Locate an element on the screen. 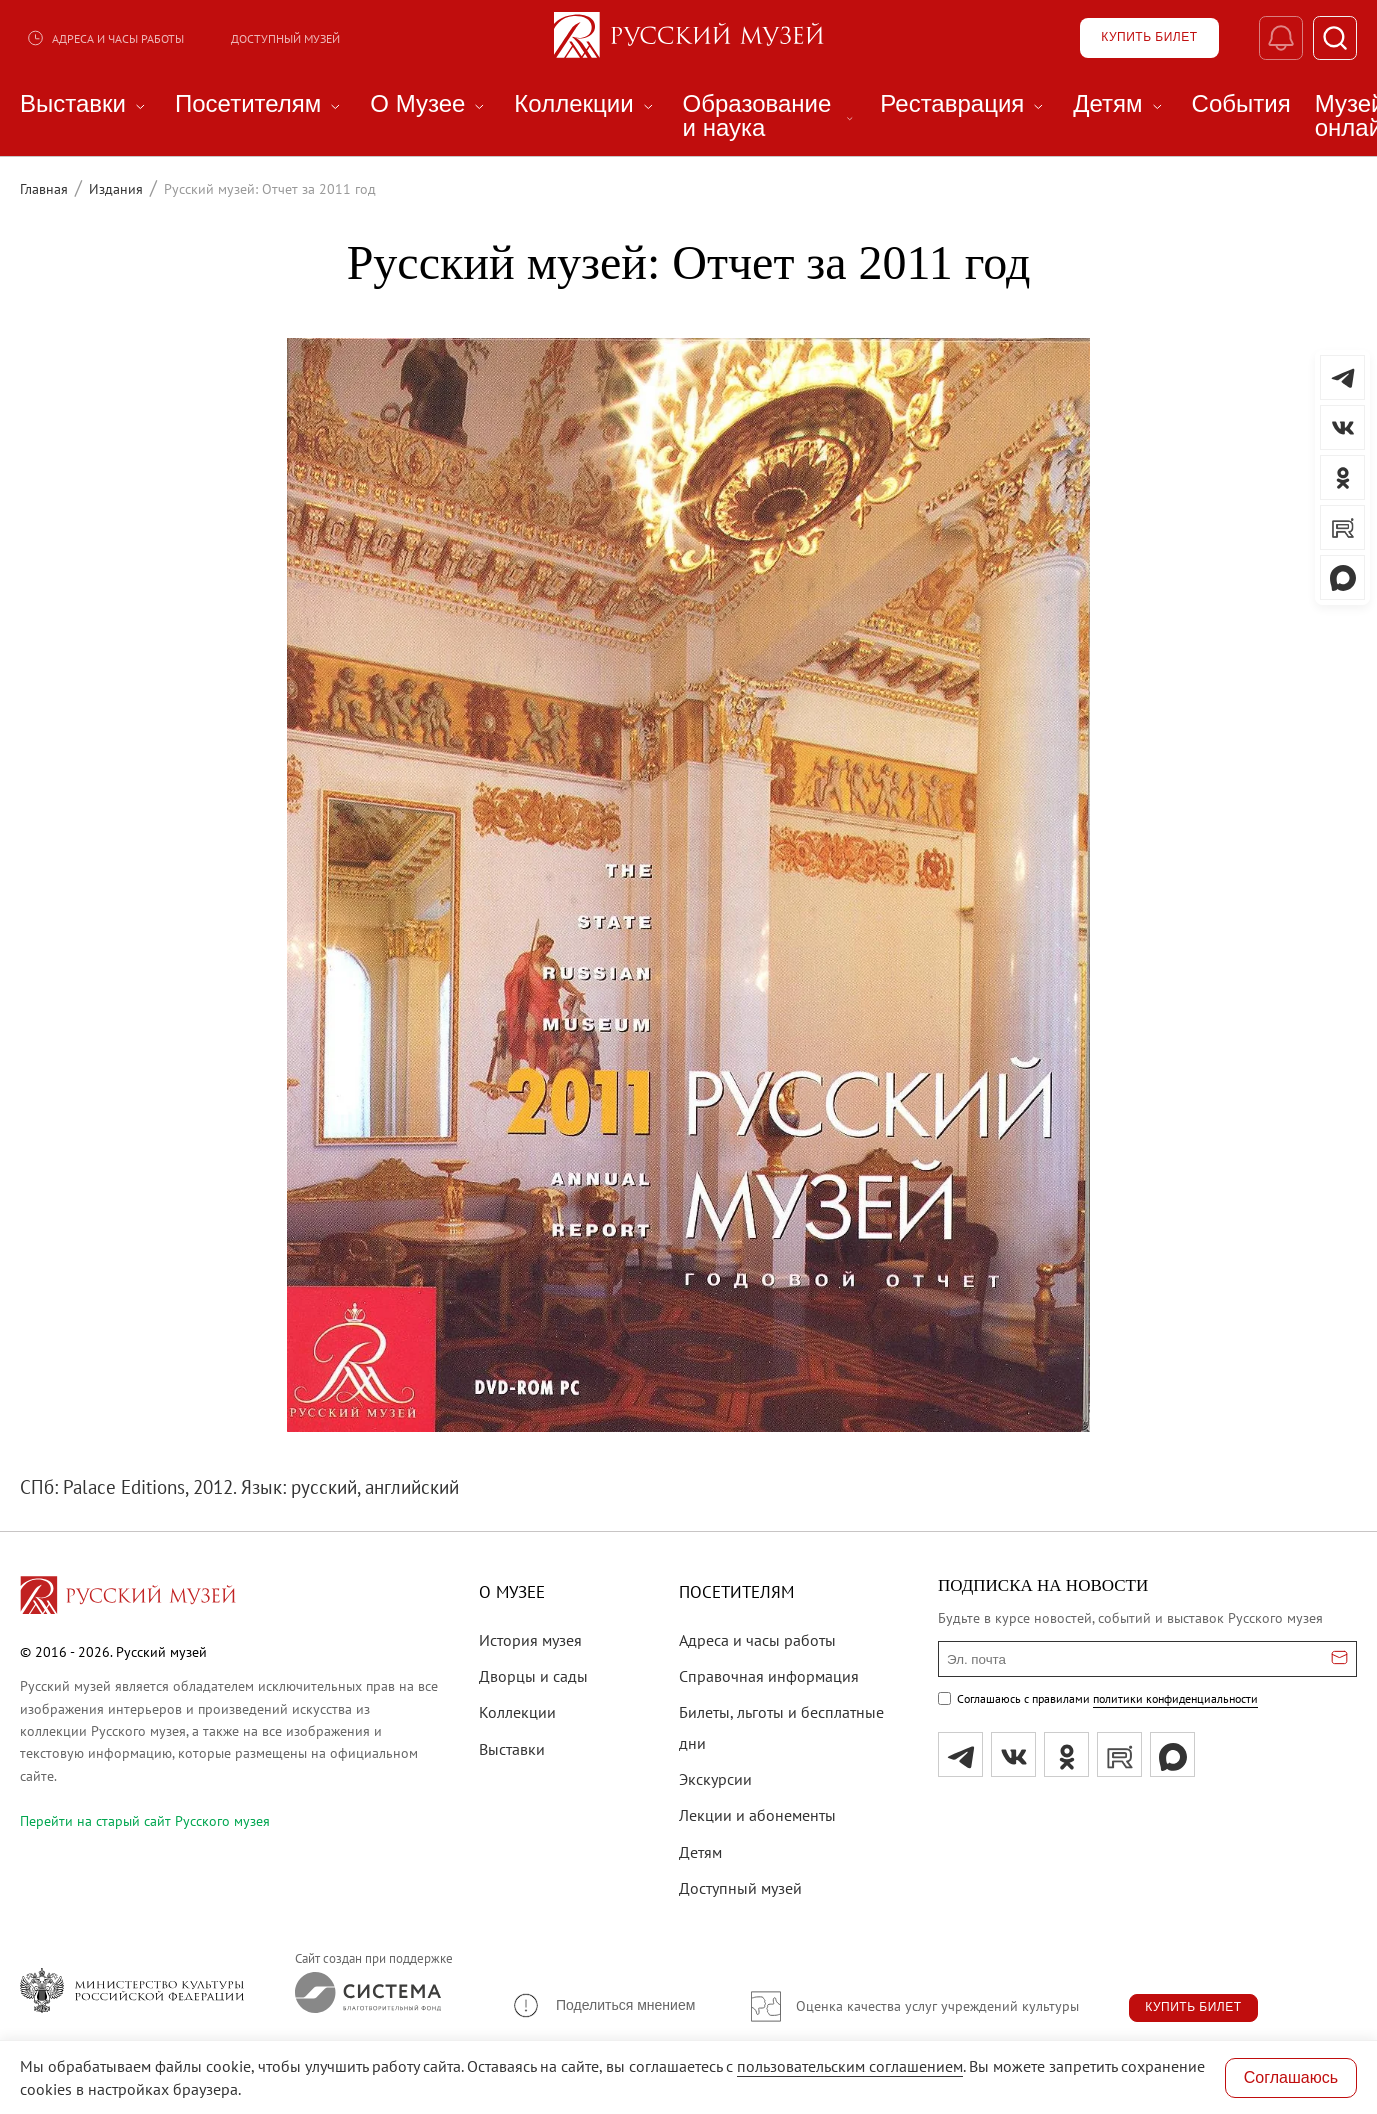 The height and width of the screenshot is (2114, 1377). Главная [Перейти к странице Главная] is located at coordinates (44, 189).